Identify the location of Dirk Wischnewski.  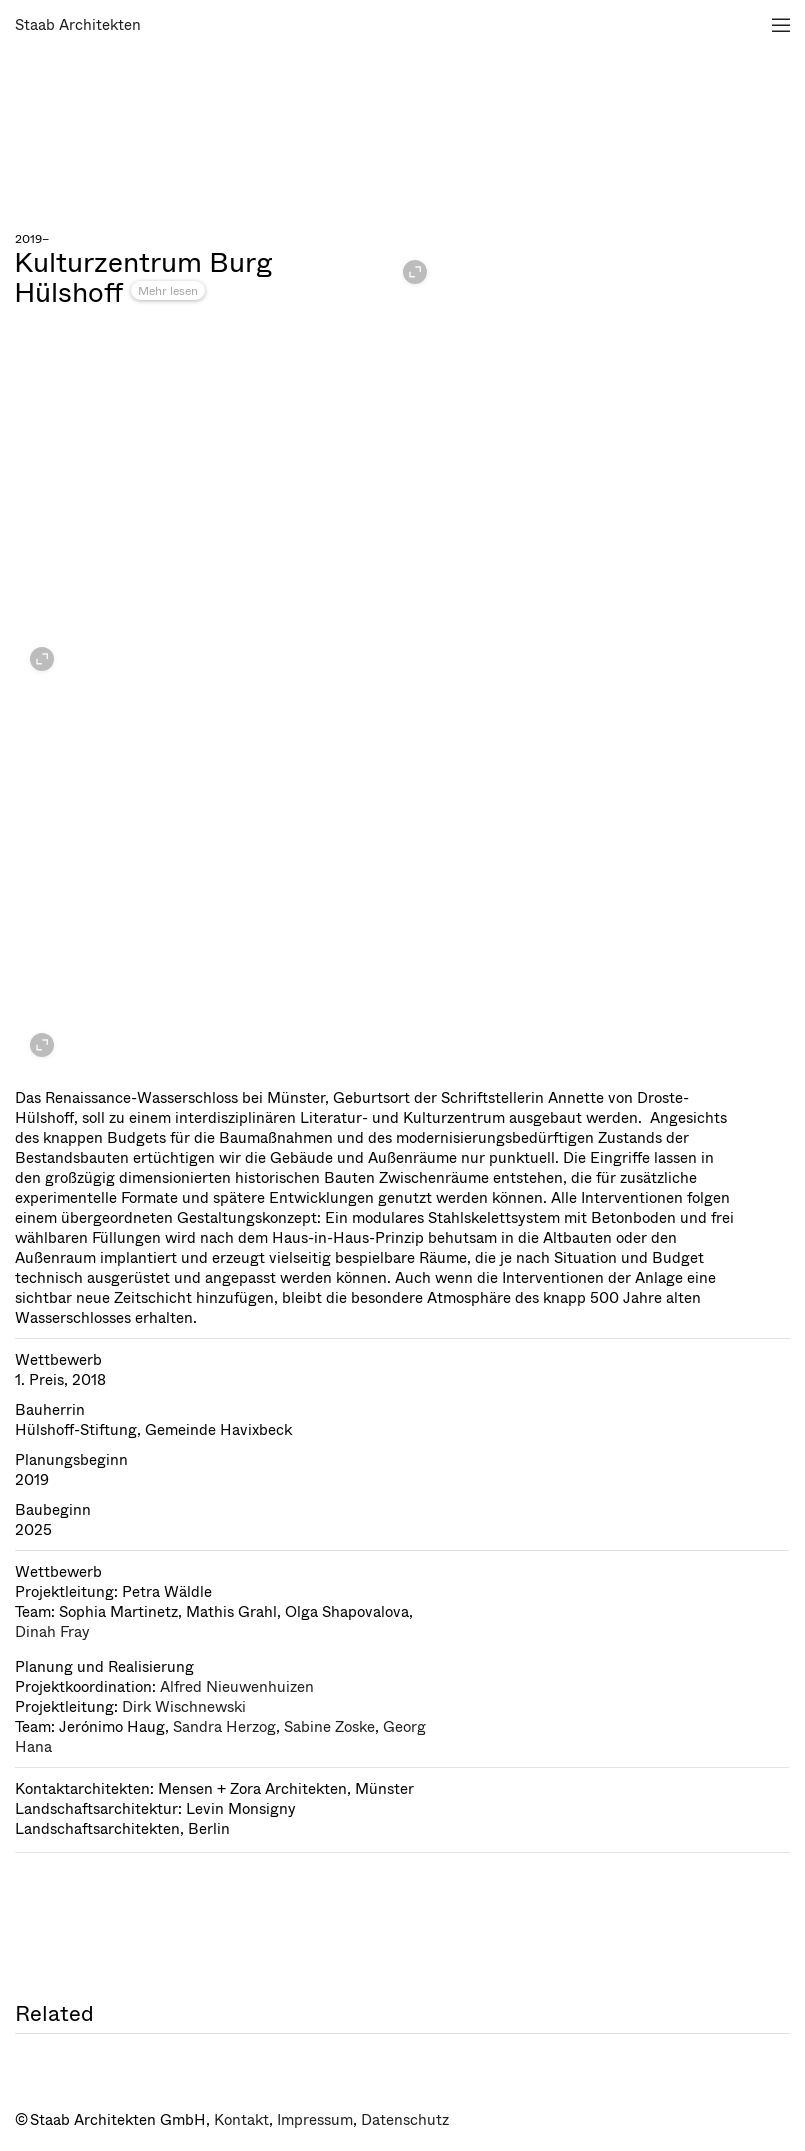
(184, 1707).